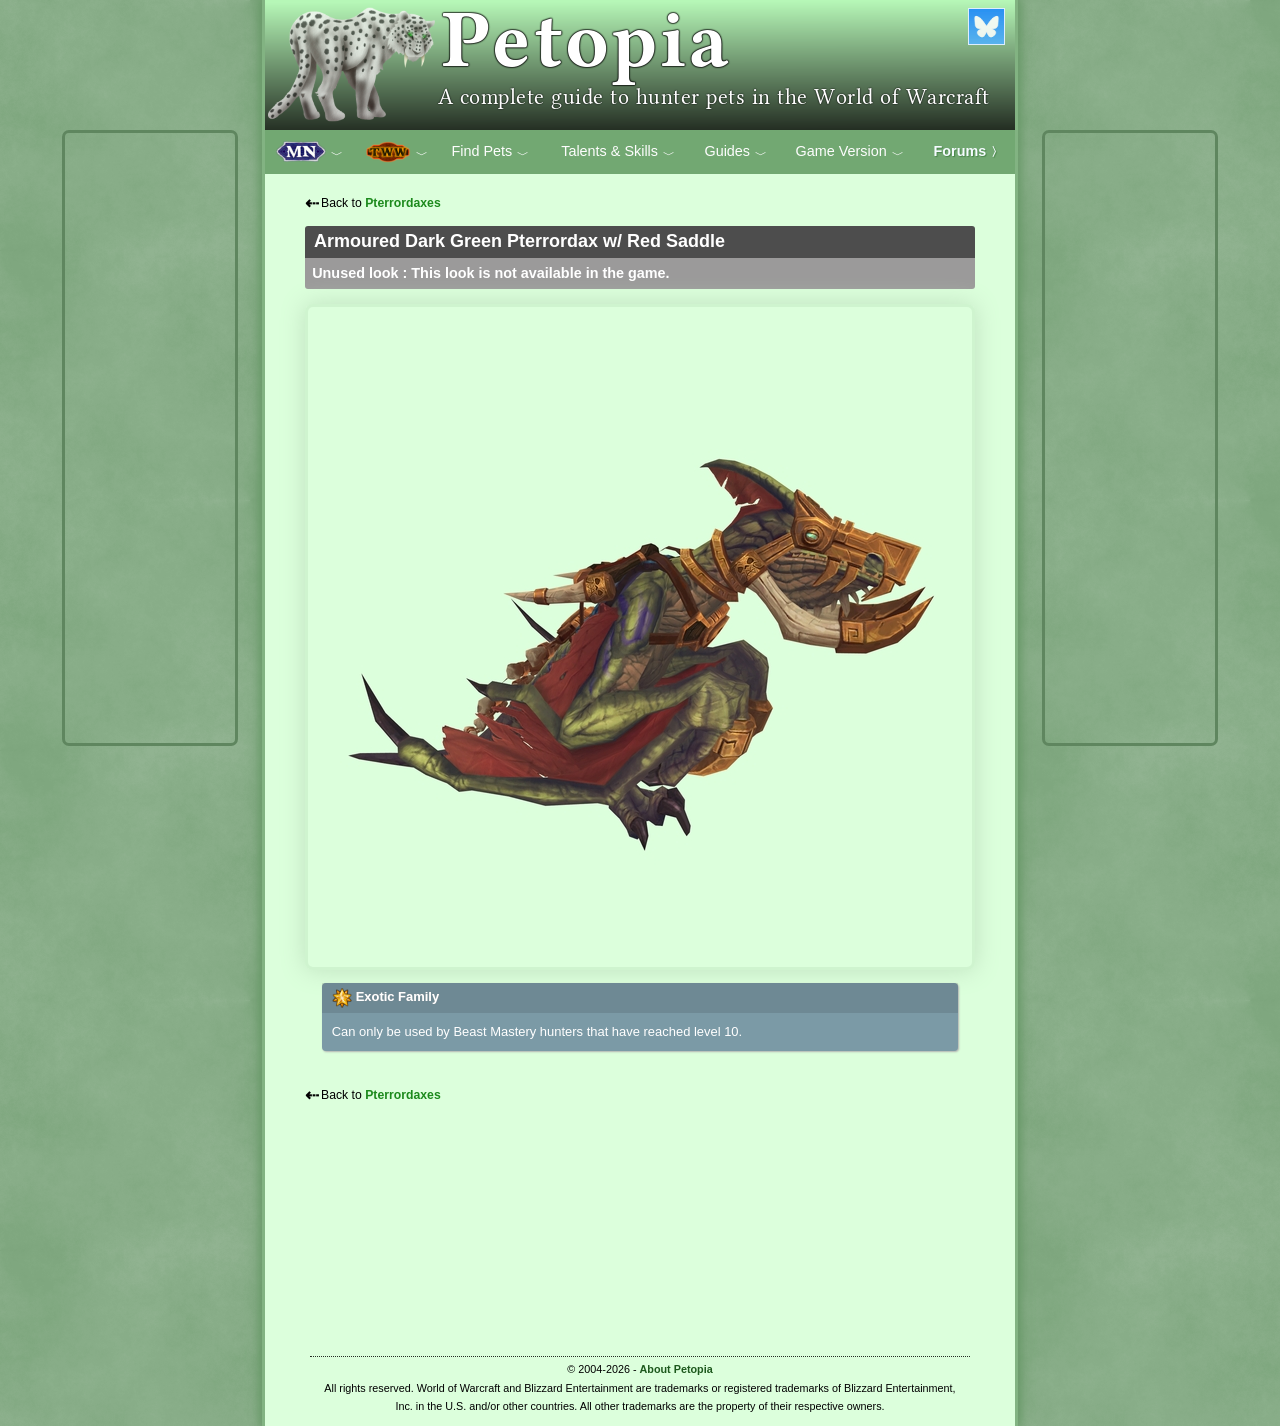 This screenshot has width=1280, height=1426. What do you see at coordinates (676, 1369) in the screenshot?
I see `About Petopia` at bounding box center [676, 1369].